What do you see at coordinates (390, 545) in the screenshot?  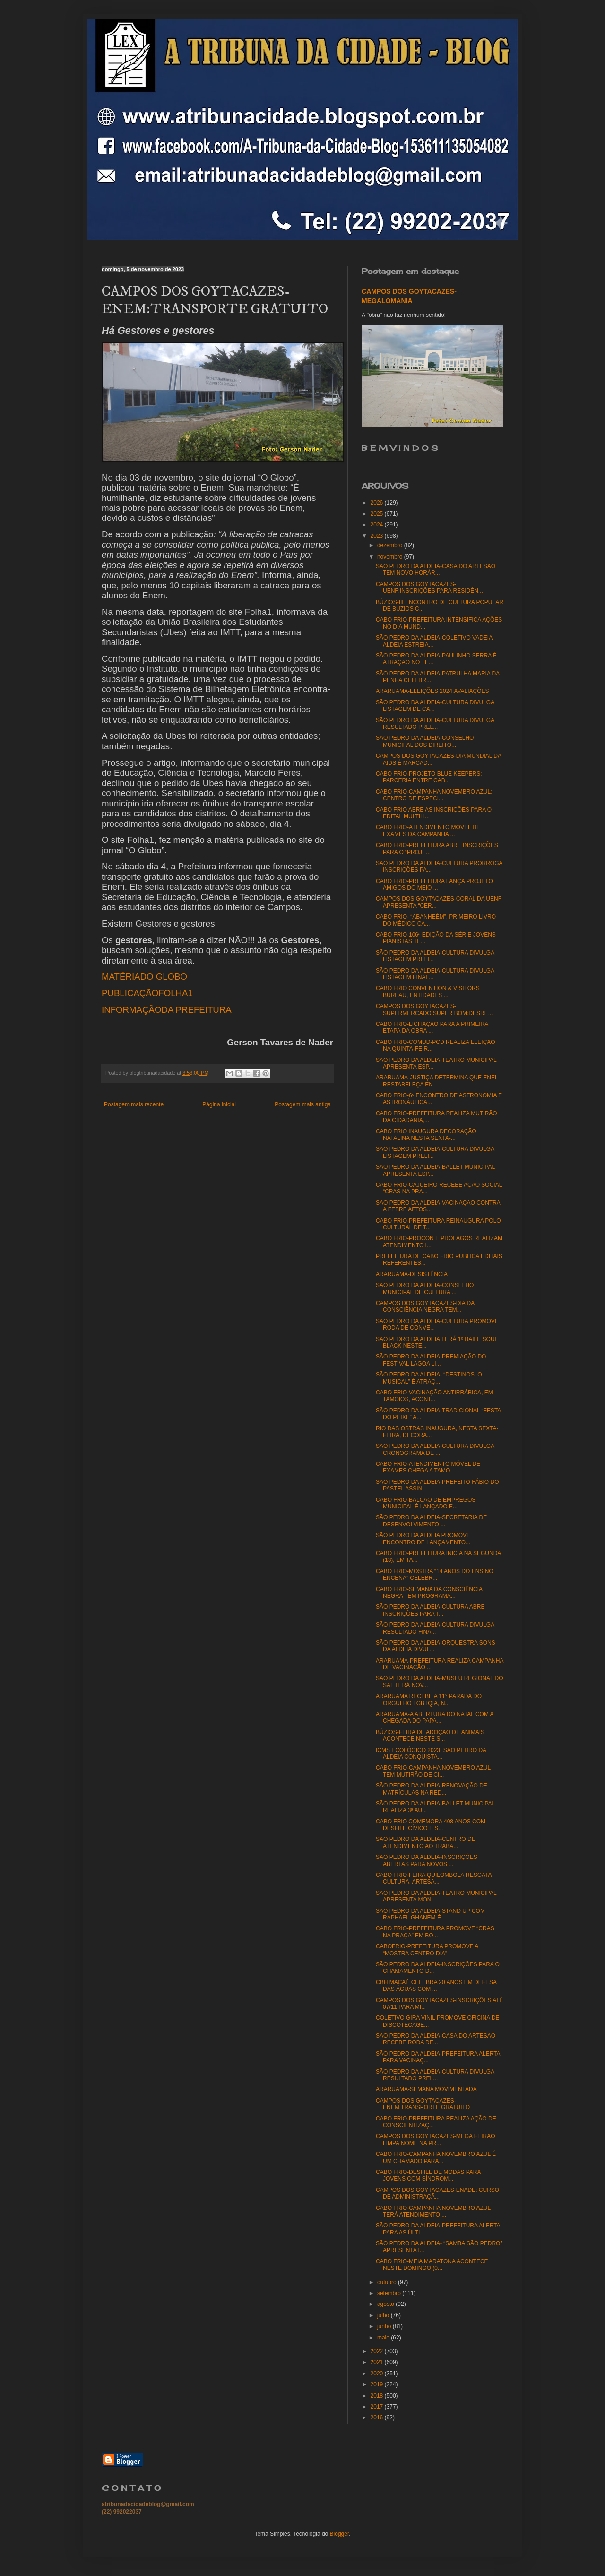 I see `dezembro` at bounding box center [390, 545].